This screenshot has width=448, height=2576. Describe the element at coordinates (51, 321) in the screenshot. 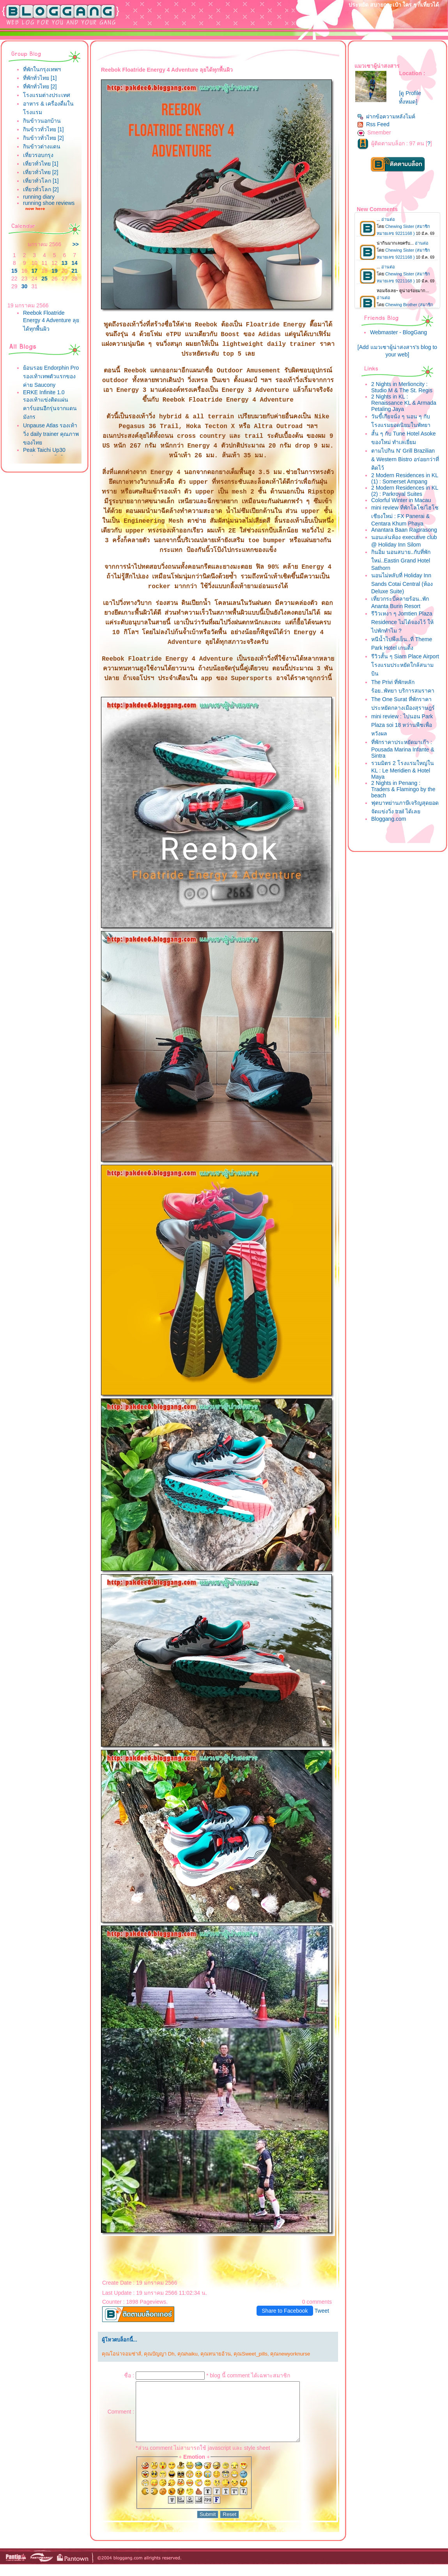

I see `Reebok Floatride Energy 4 Adventure ลุยได้ทุกพื้นผิว` at that location.